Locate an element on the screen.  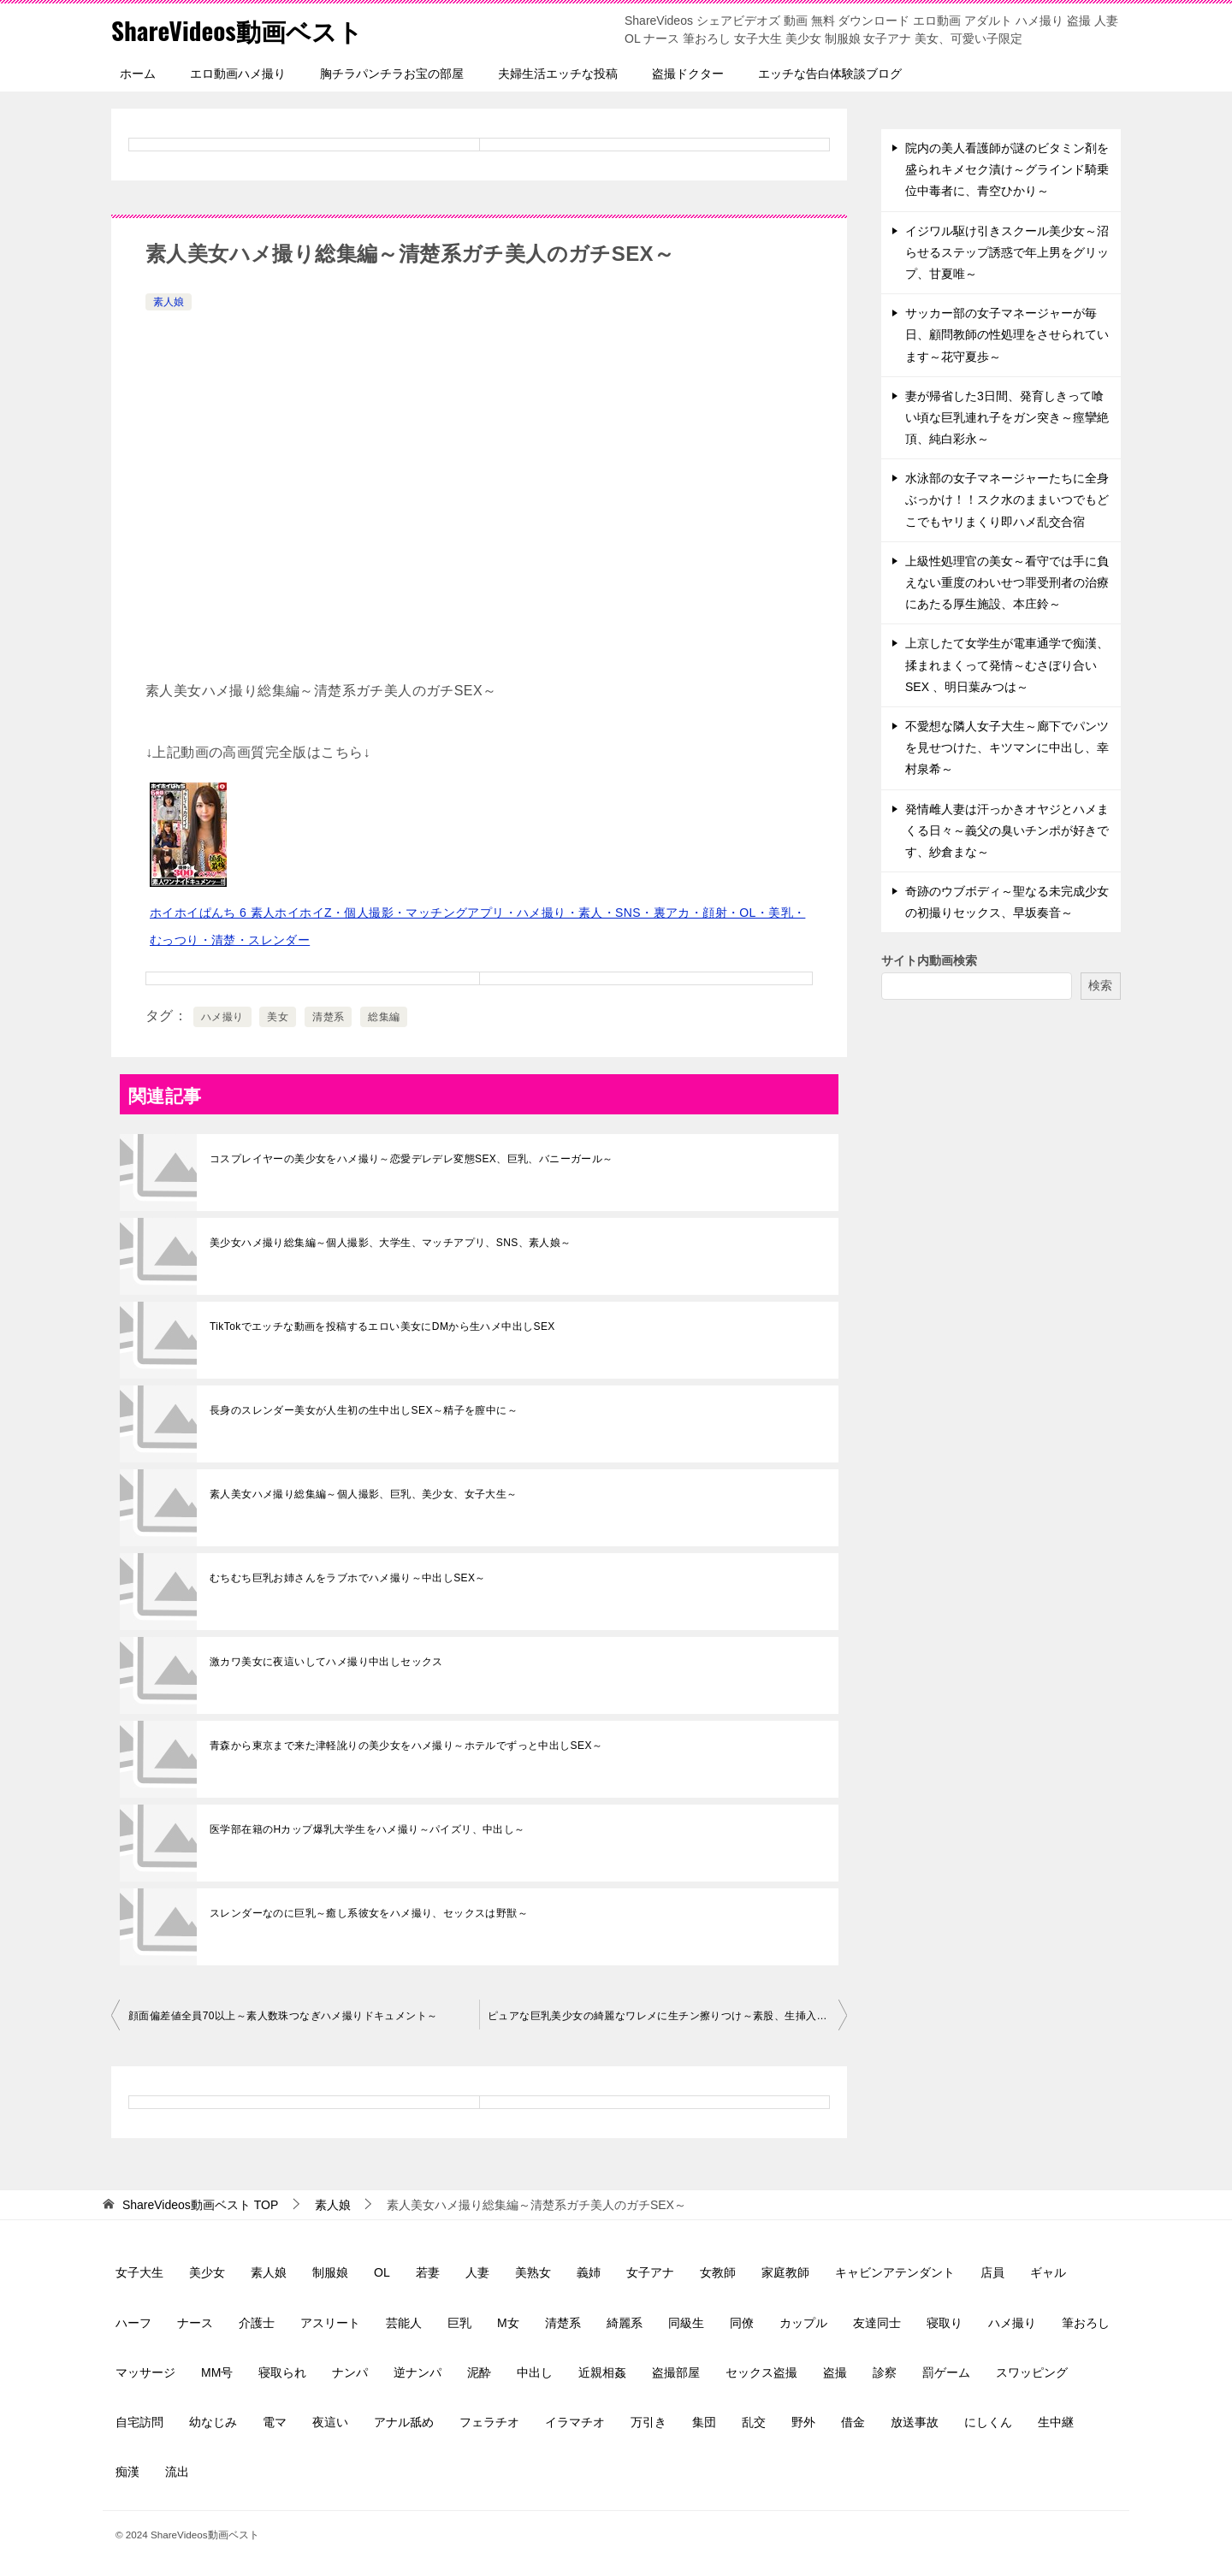
胸チラパンチラお宝の部屋 is located at coordinates (392, 73).